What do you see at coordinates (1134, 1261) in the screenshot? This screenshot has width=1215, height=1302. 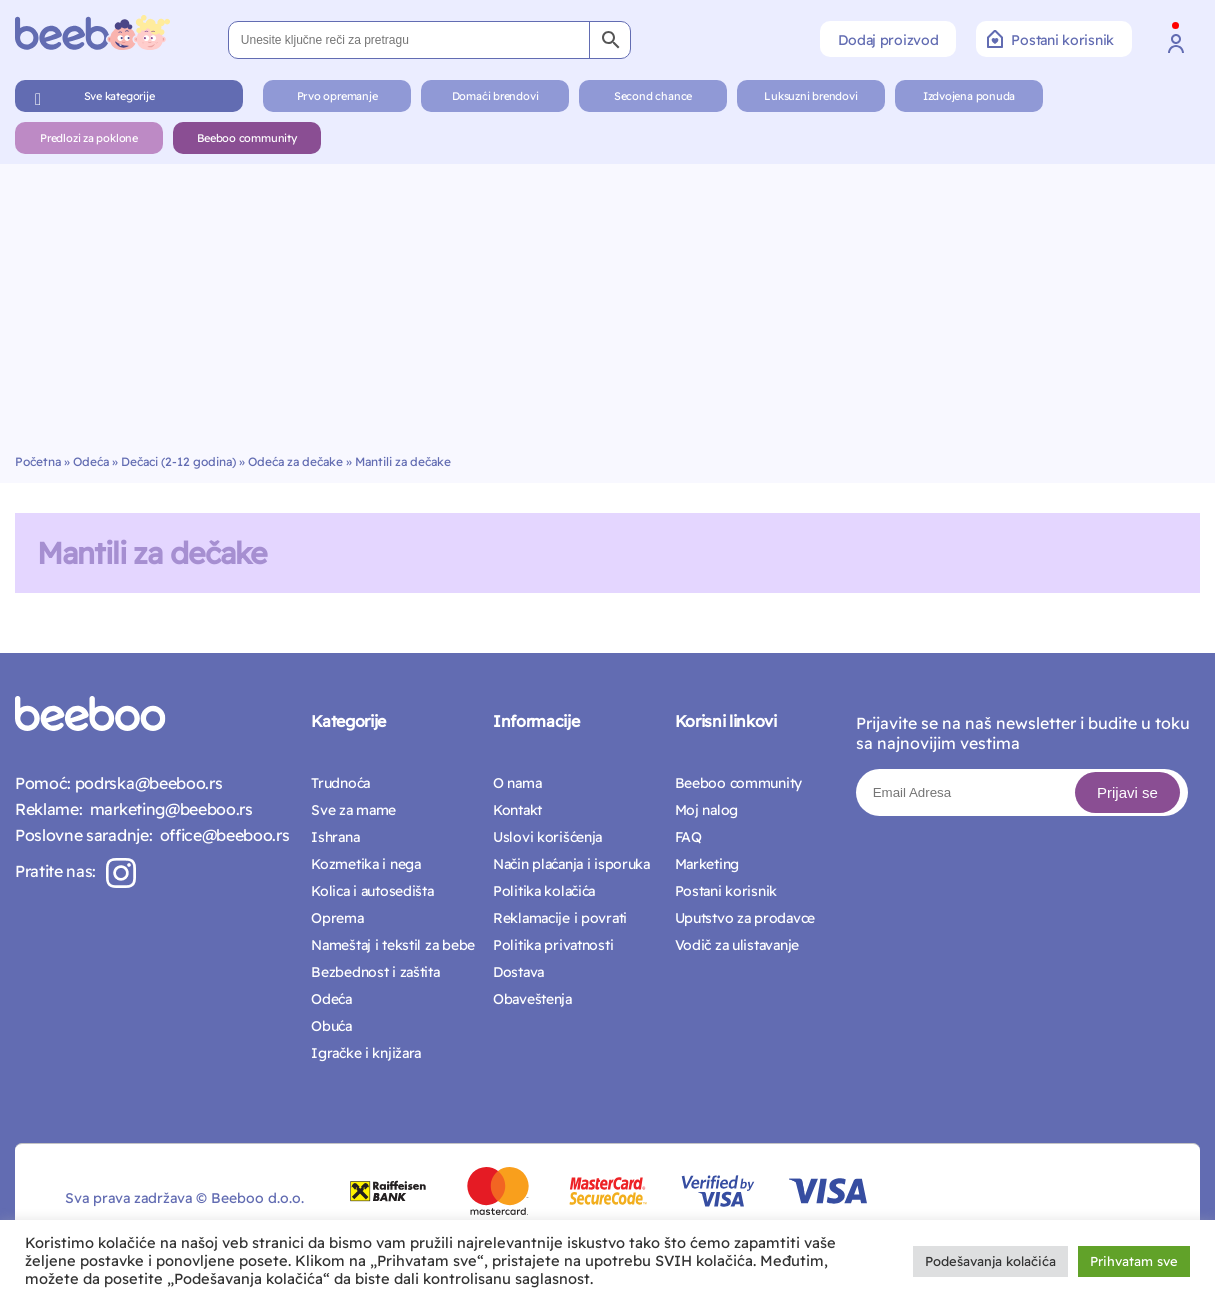 I see `Prihvatam sve [button]` at bounding box center [1134, 1261].